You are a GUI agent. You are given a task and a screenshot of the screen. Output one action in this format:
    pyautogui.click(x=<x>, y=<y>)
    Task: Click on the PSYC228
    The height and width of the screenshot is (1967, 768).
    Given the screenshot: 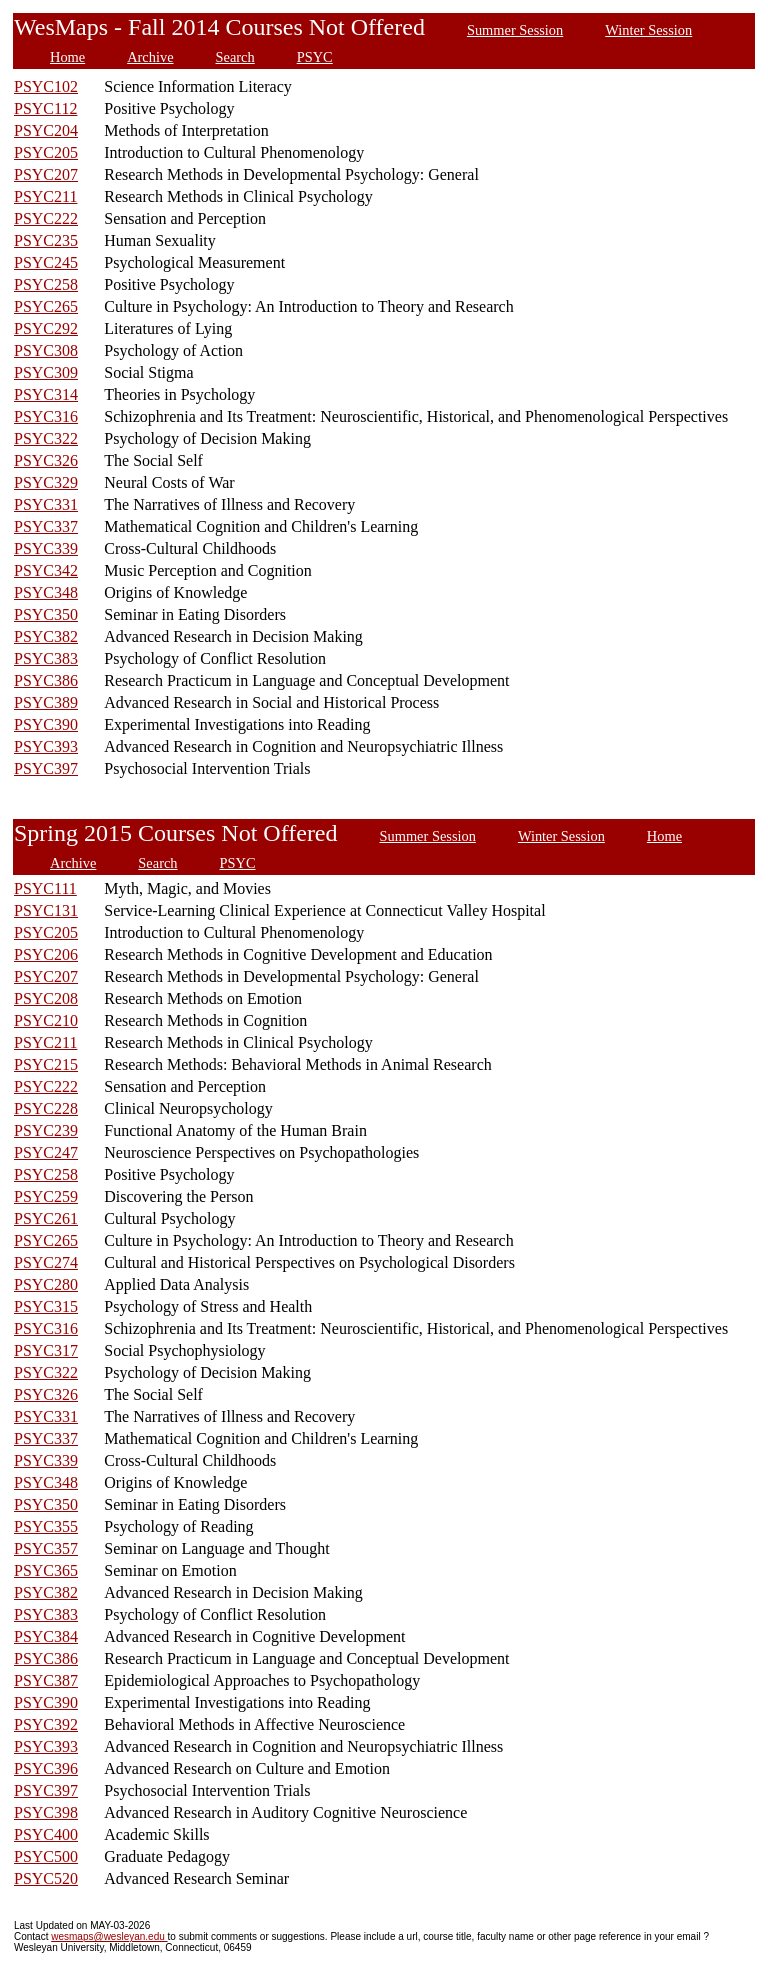 What is the action you would take?
    pyautogui.click(x=46, y=1108)
    